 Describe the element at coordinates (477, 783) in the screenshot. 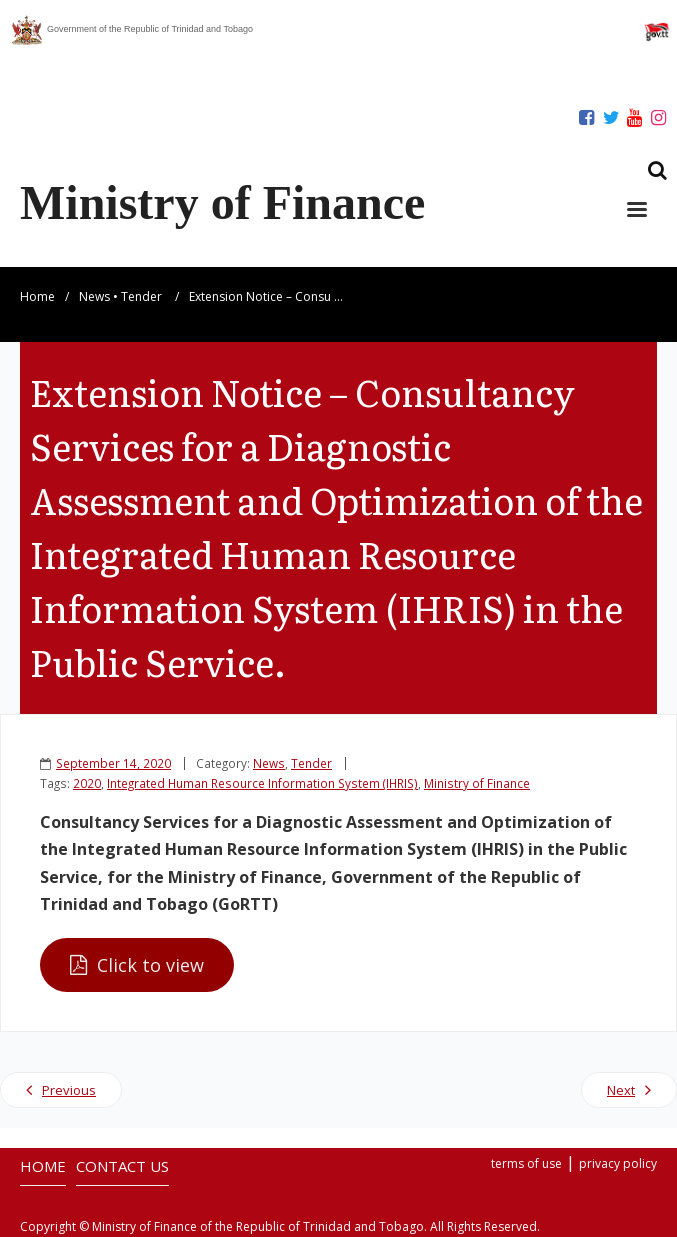

I see `Ministry of Finance` at that location.